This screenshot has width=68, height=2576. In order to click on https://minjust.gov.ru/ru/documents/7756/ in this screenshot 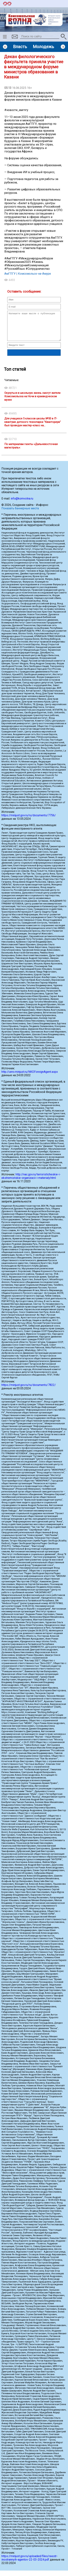, I will do `click(28, 820)`.